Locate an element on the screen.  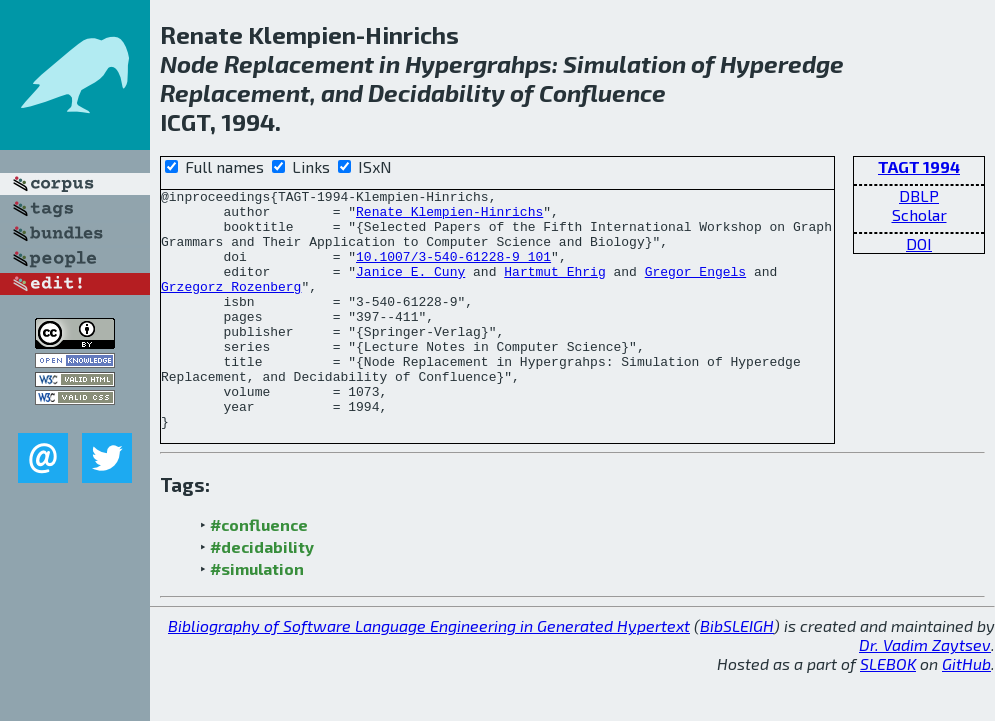
Bibliography of Software Language Engineering in Generated Hypertext is located at coordinates (429, 673).